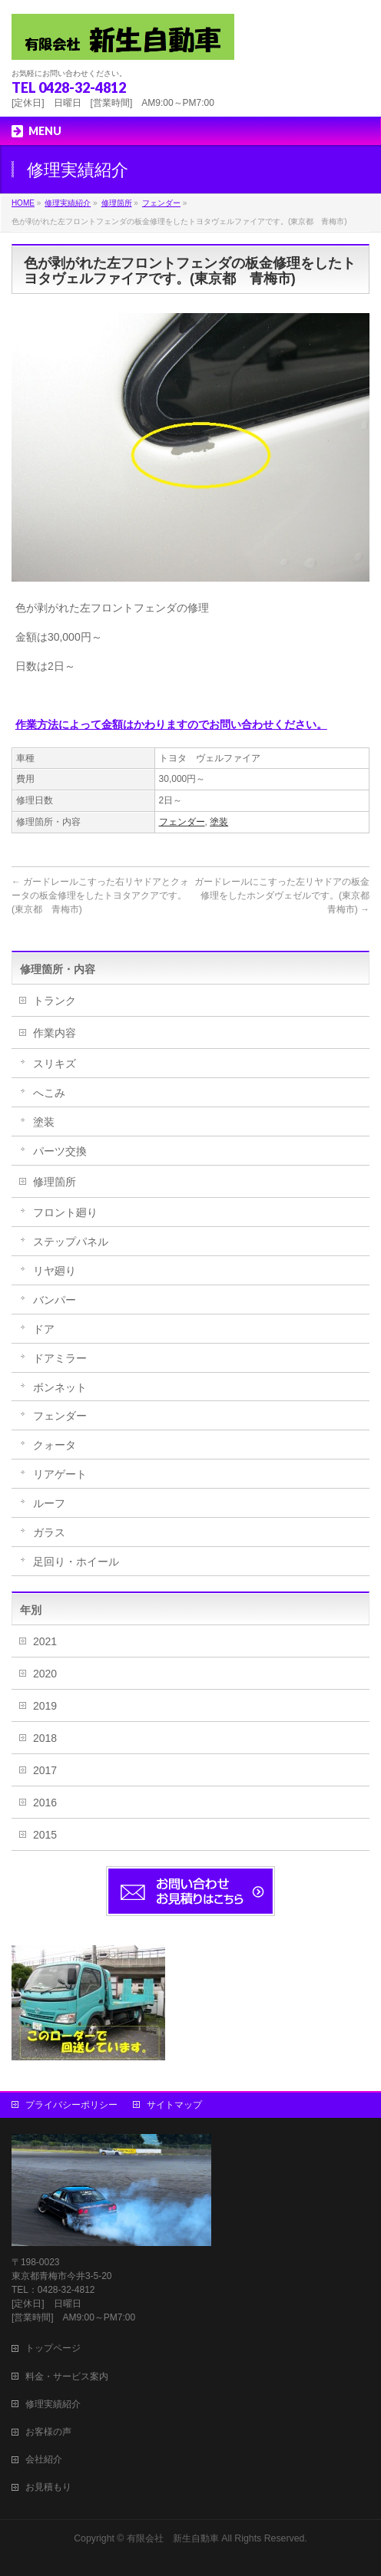  I want to click on 料金・サービス案内, so click(66, 2376).